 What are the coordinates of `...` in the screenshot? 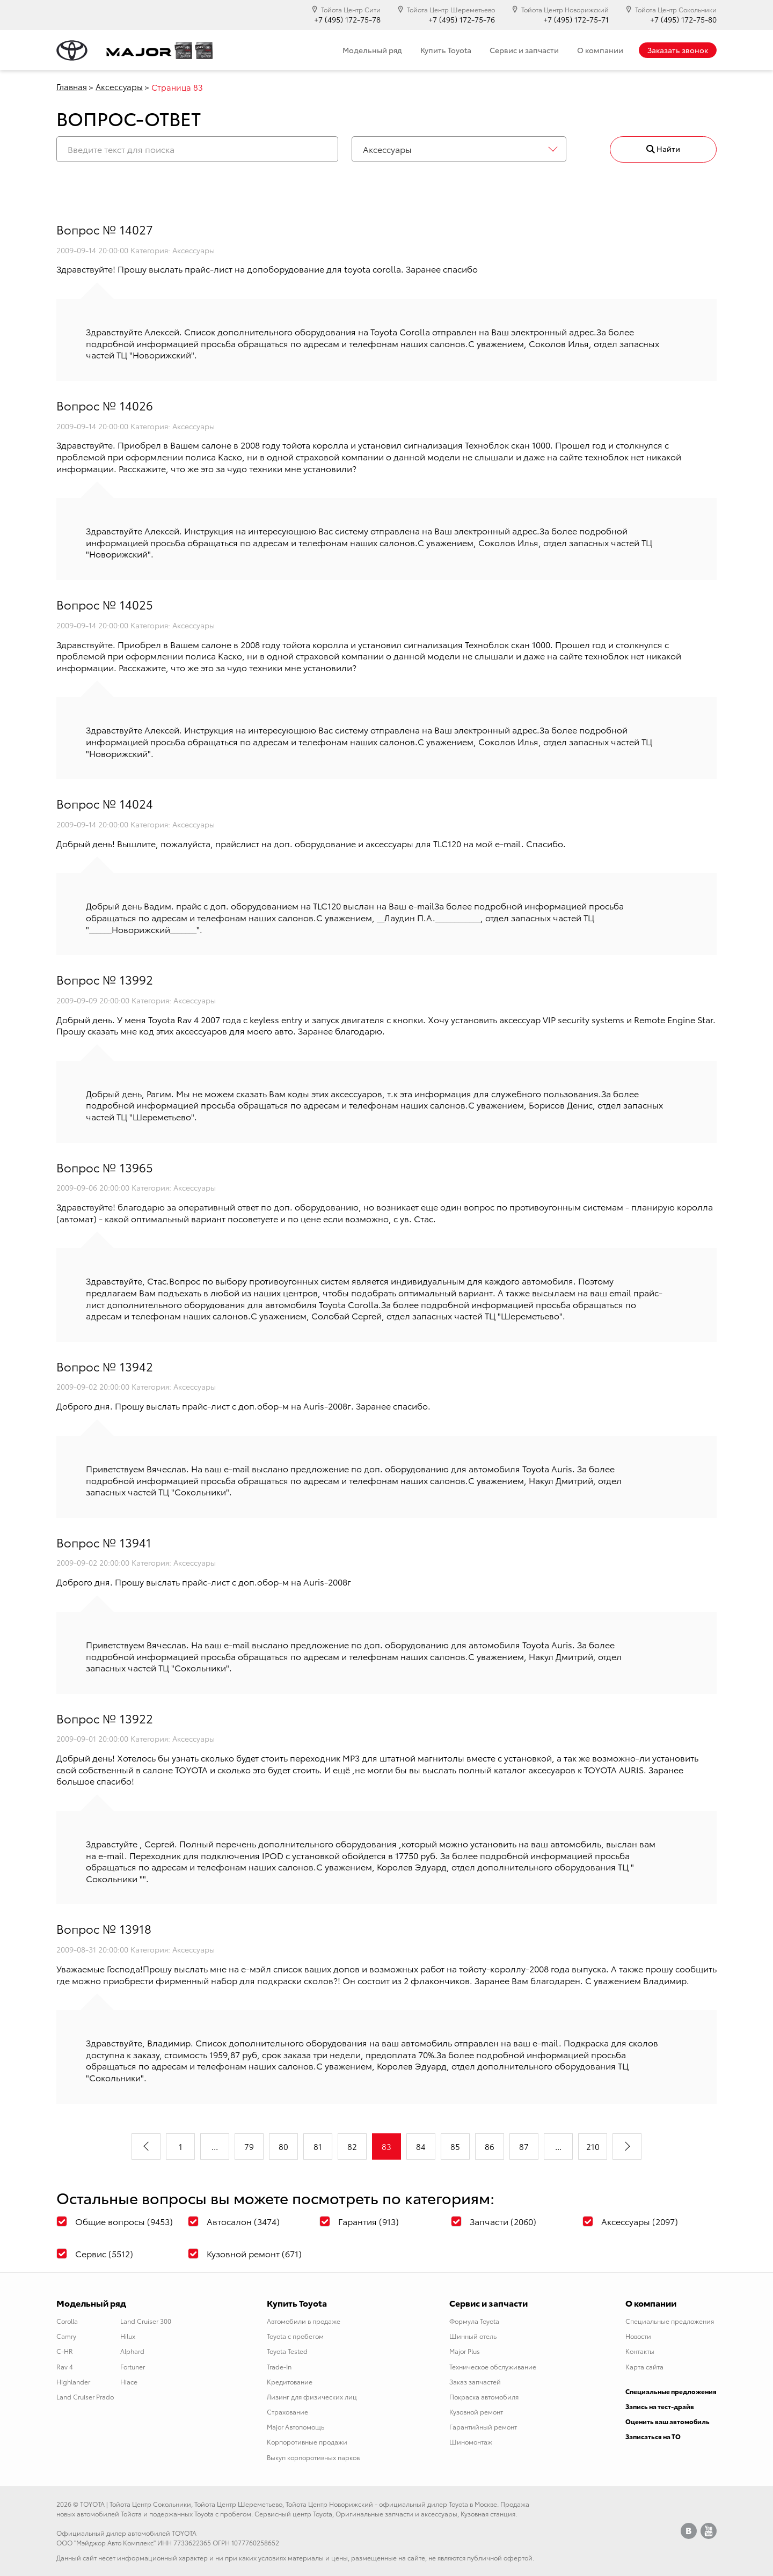 It's located at (215, 2146).